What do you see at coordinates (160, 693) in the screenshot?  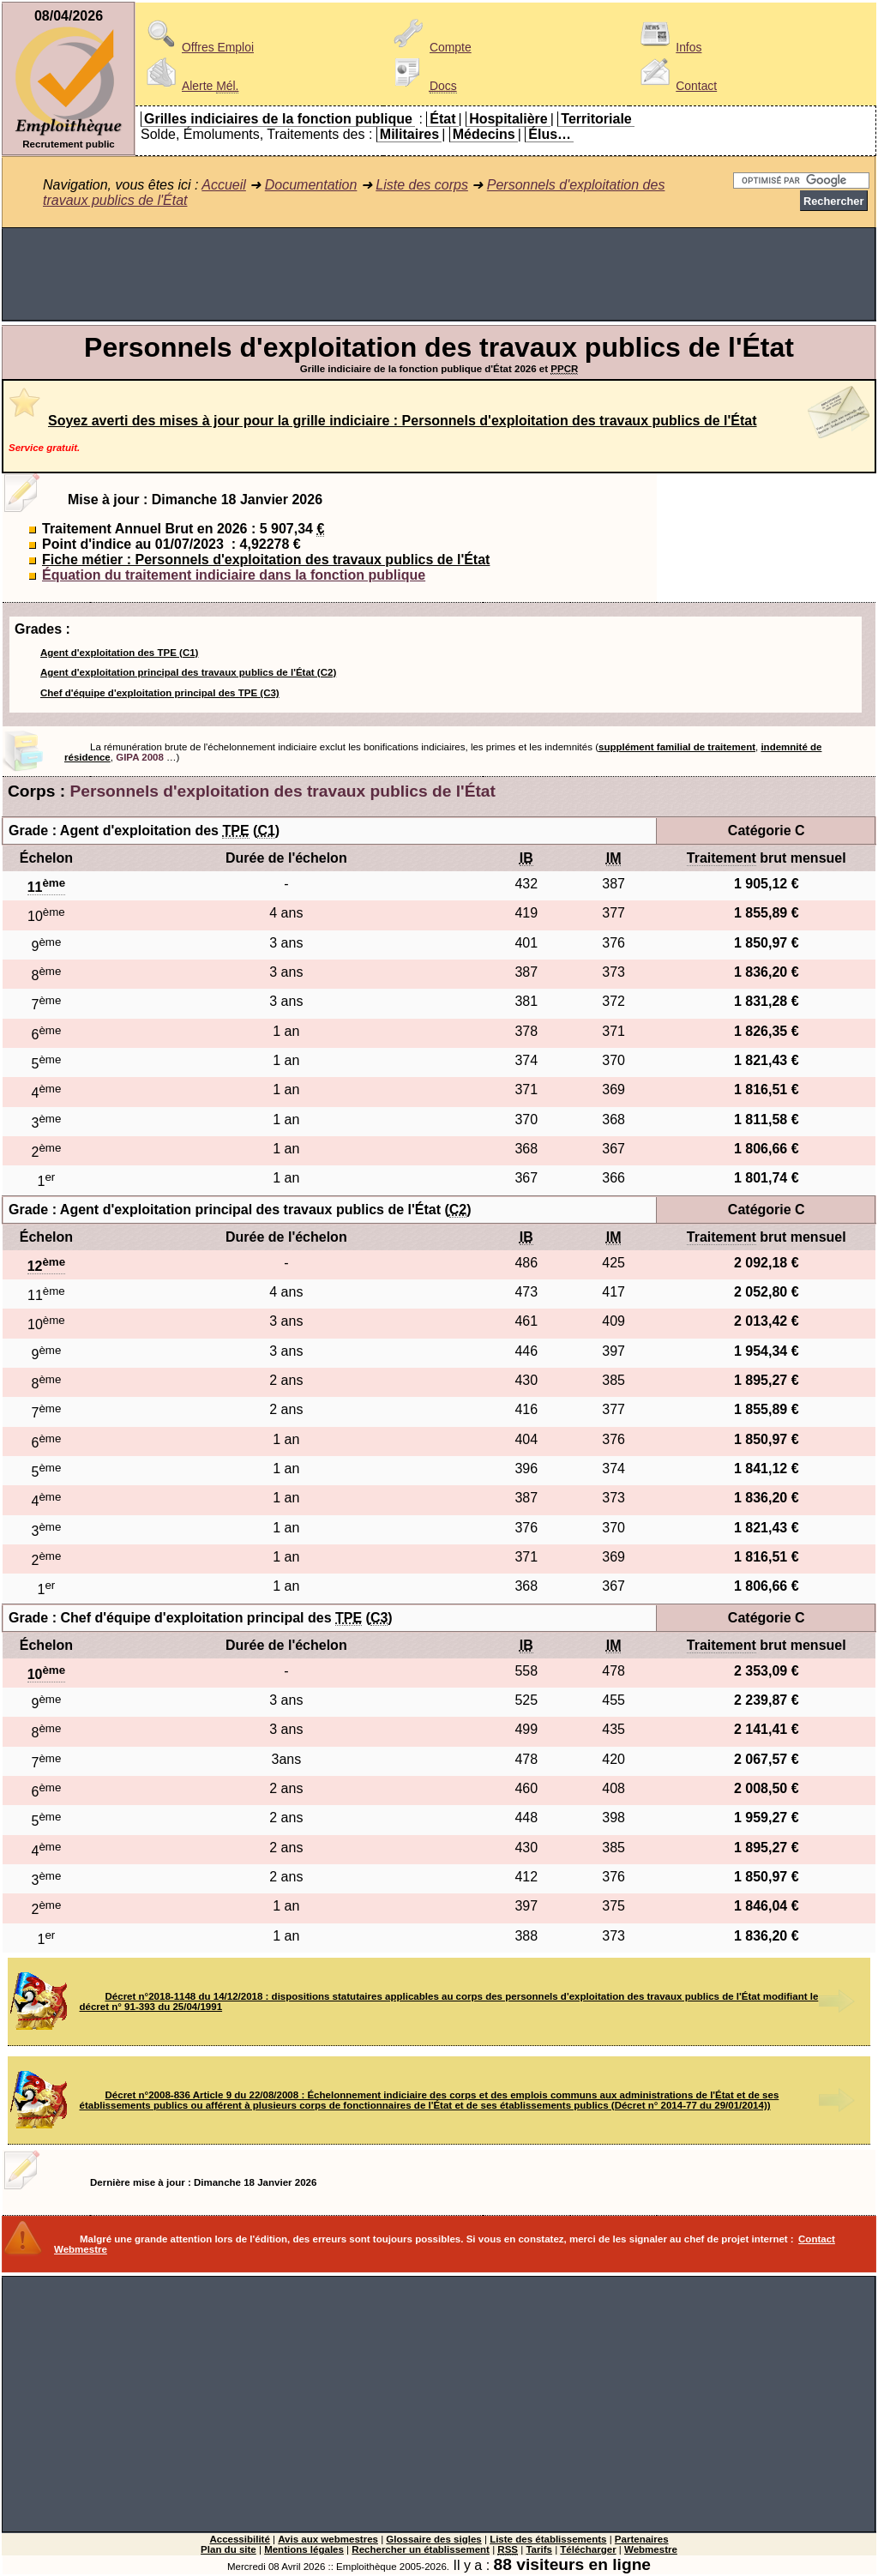 I see `Chef d'équipe d'exploitation principal des TPE (C3)` at bounding box center [160, 693].